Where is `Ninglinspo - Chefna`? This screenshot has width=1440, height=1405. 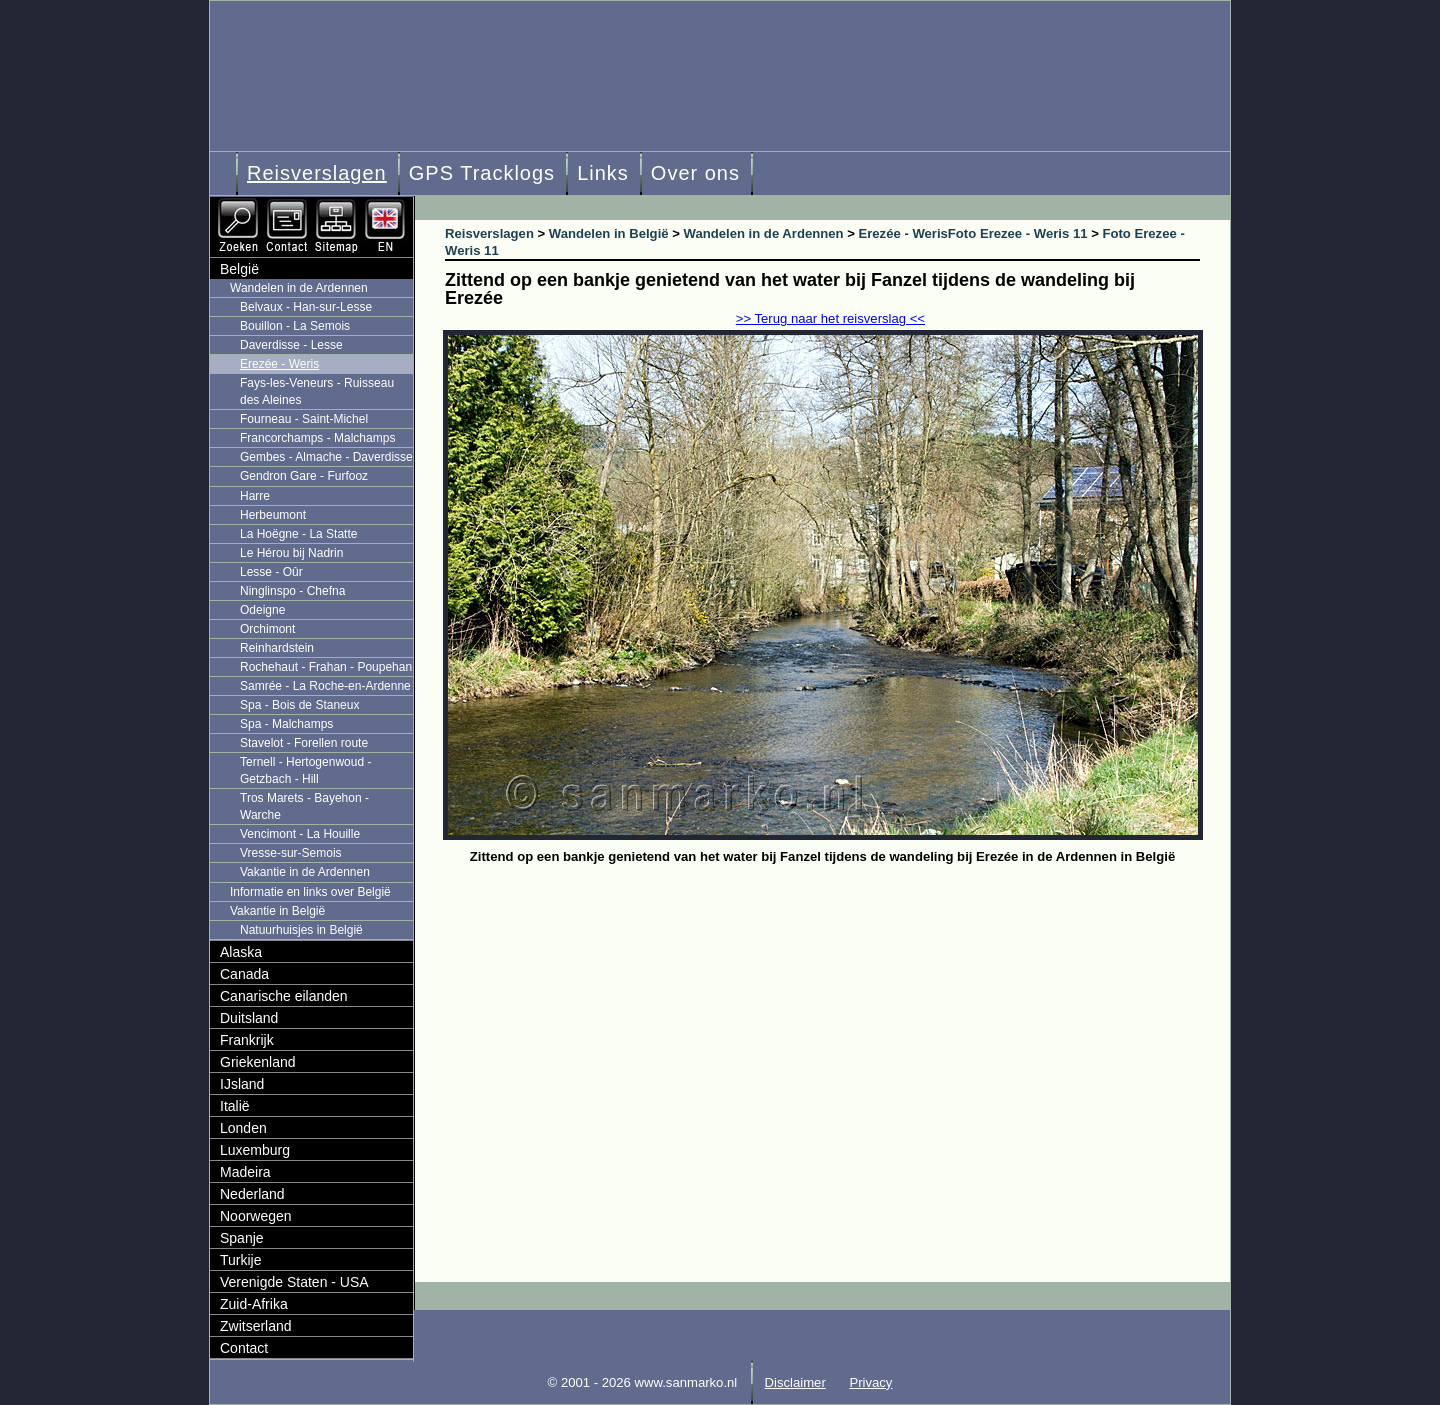
Ninglinspo - Chefna is located at coordinates (292, 591).